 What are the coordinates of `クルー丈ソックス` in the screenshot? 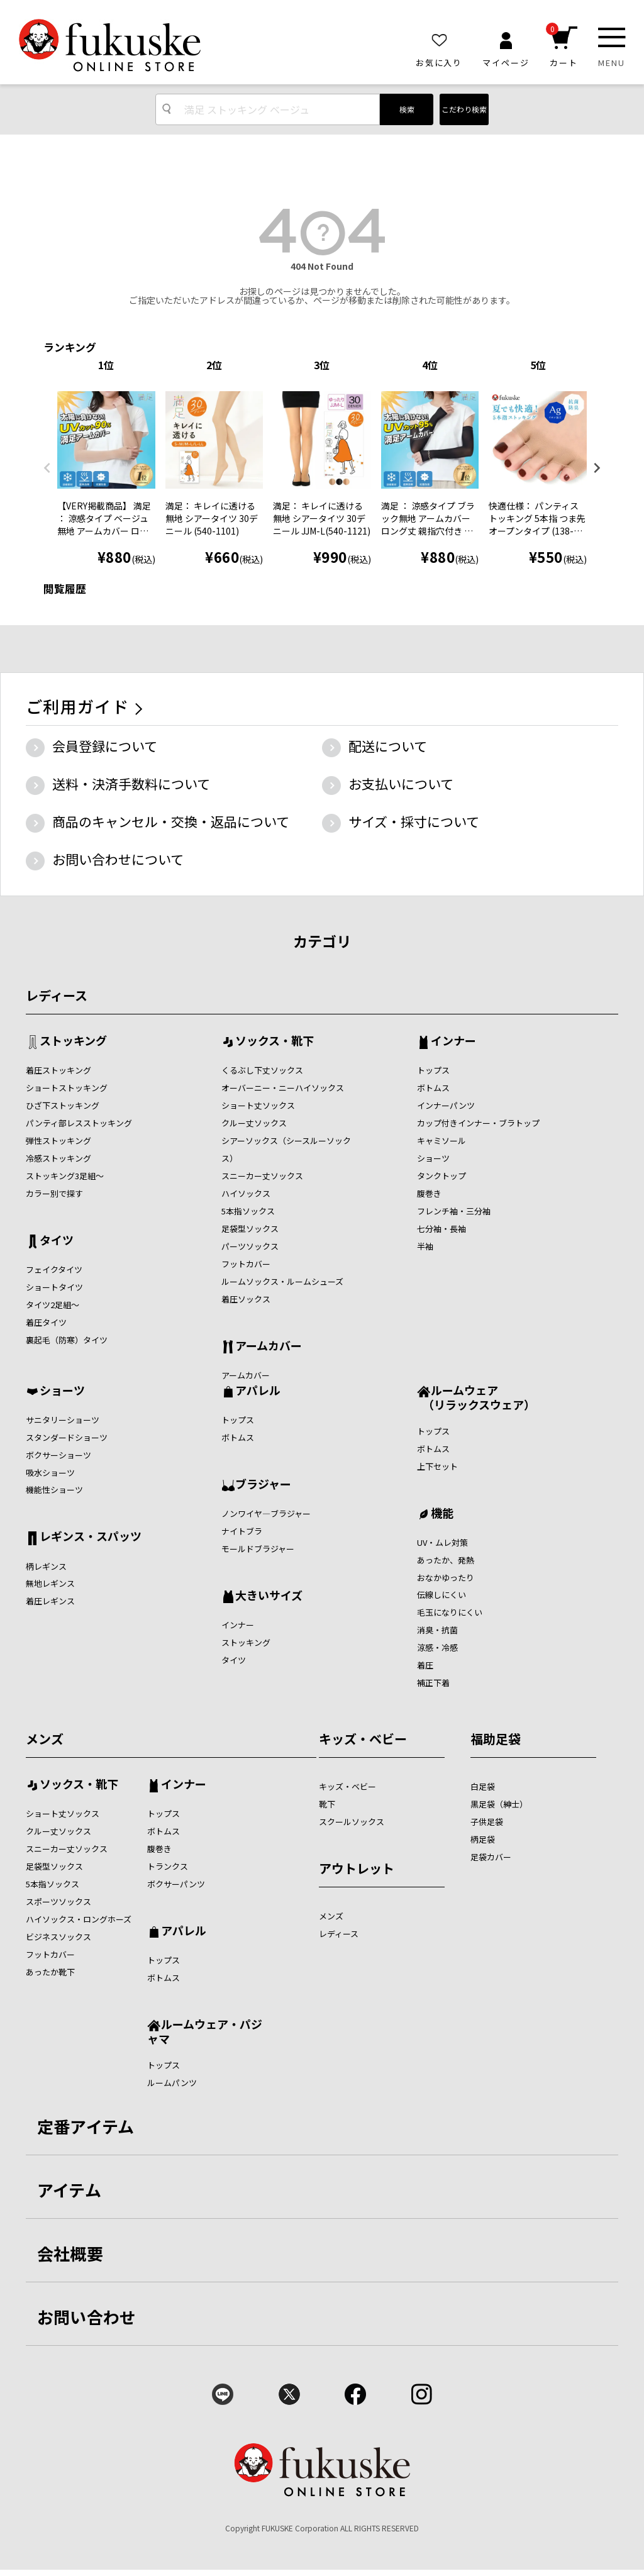 It's located at (254, 1123).